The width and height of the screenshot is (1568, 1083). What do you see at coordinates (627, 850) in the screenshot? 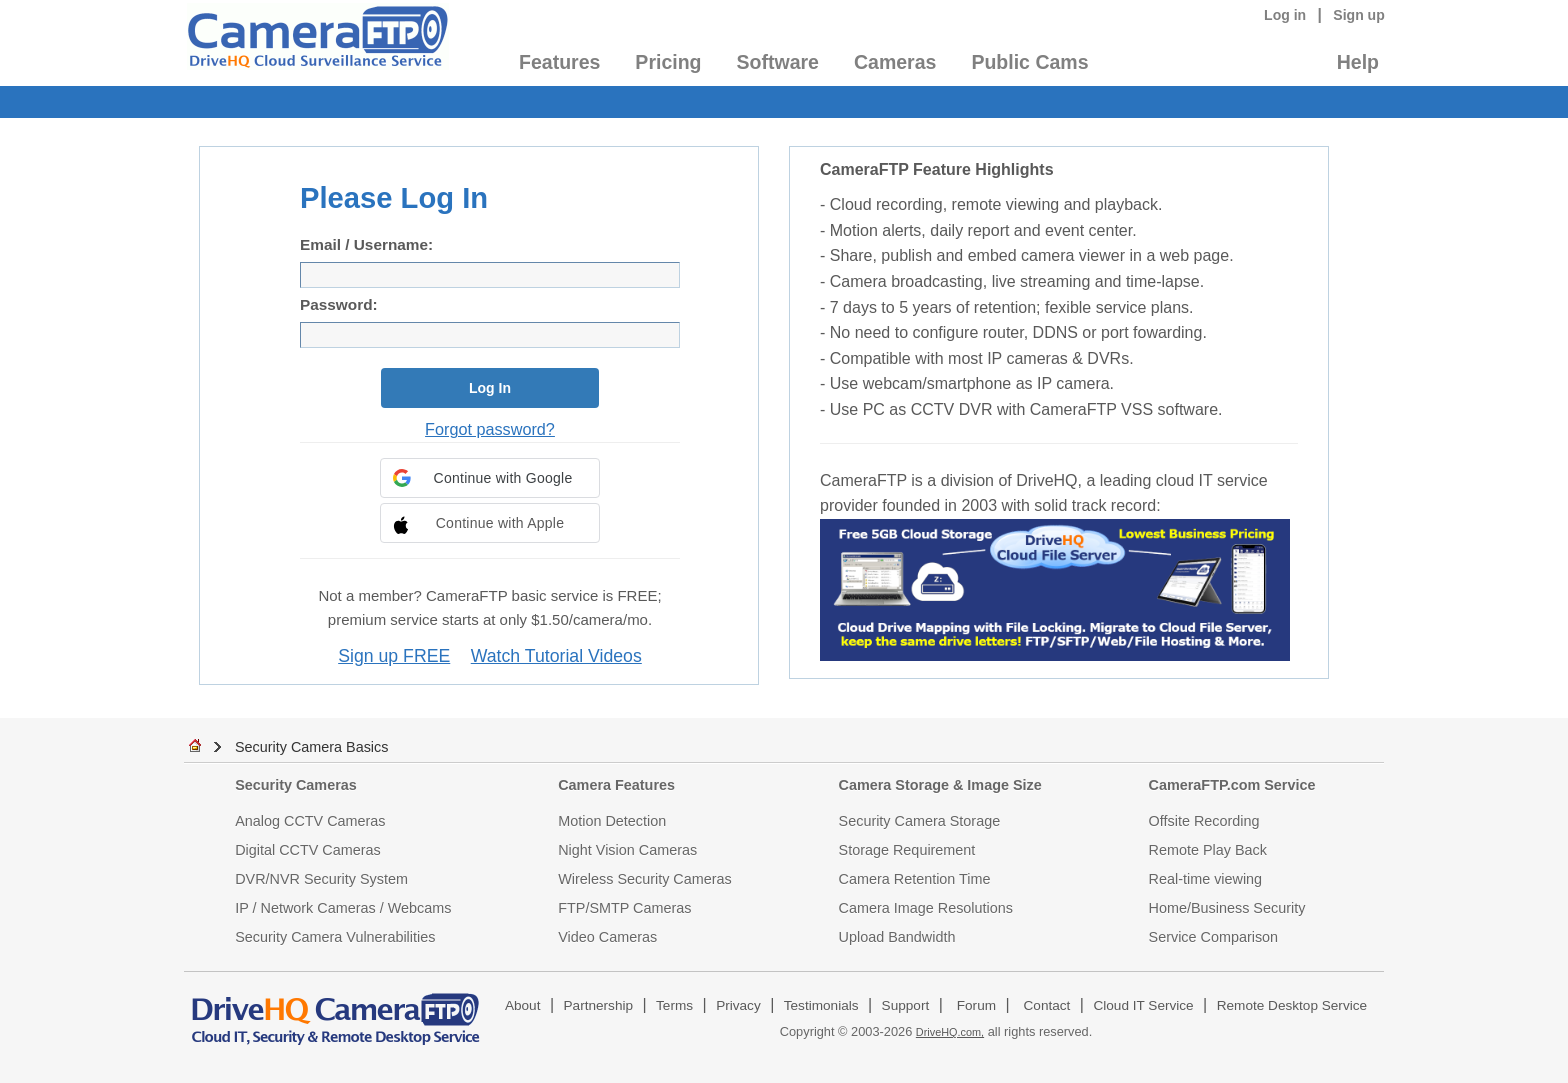
I see `Night Vision Cameras` at bounding box center [627, 850].